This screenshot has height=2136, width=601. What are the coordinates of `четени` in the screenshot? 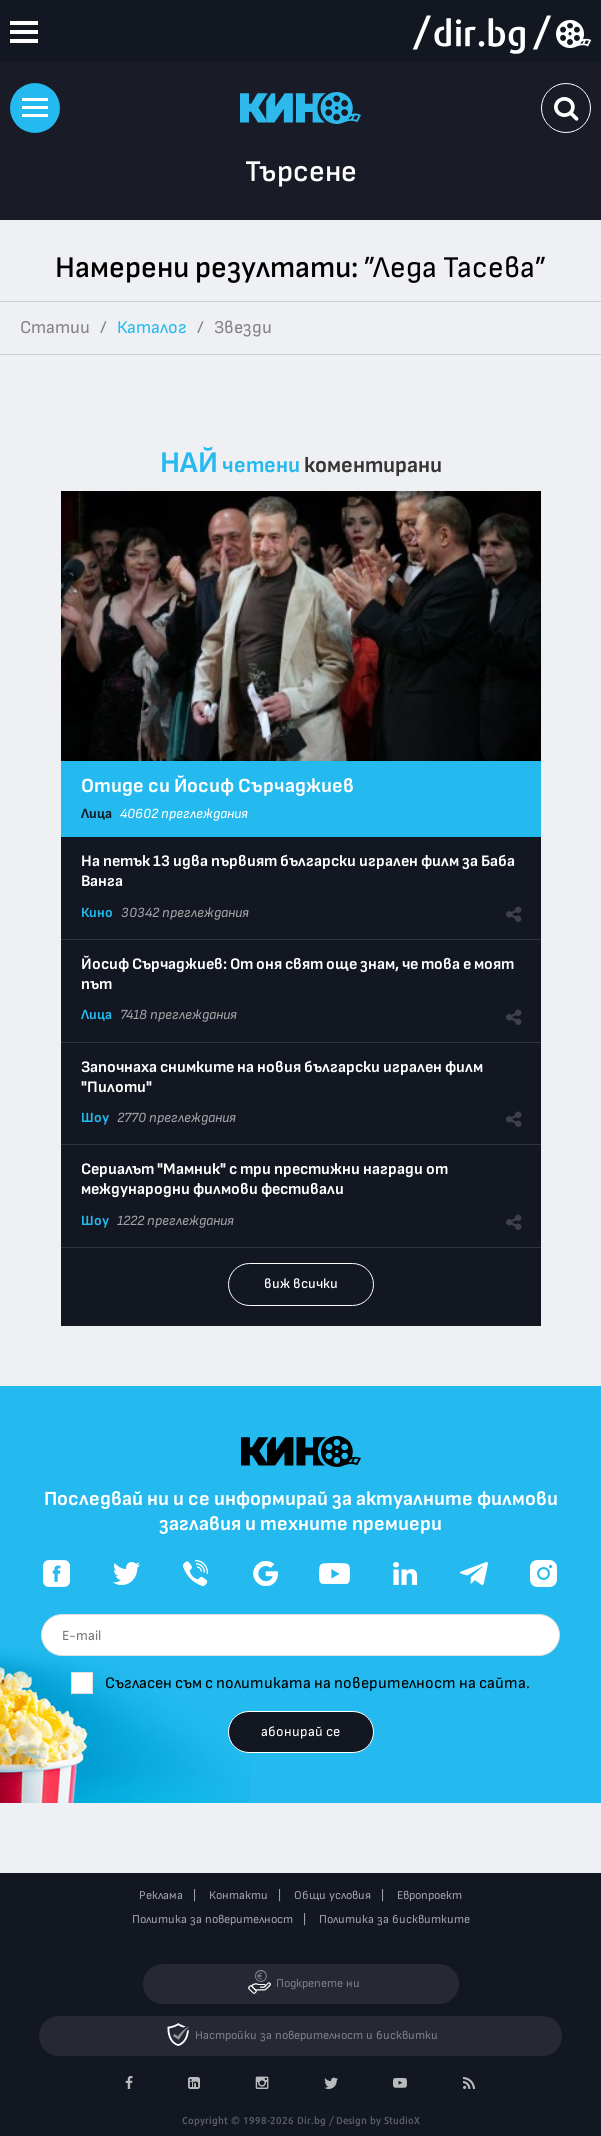 It's located at (261, 465).